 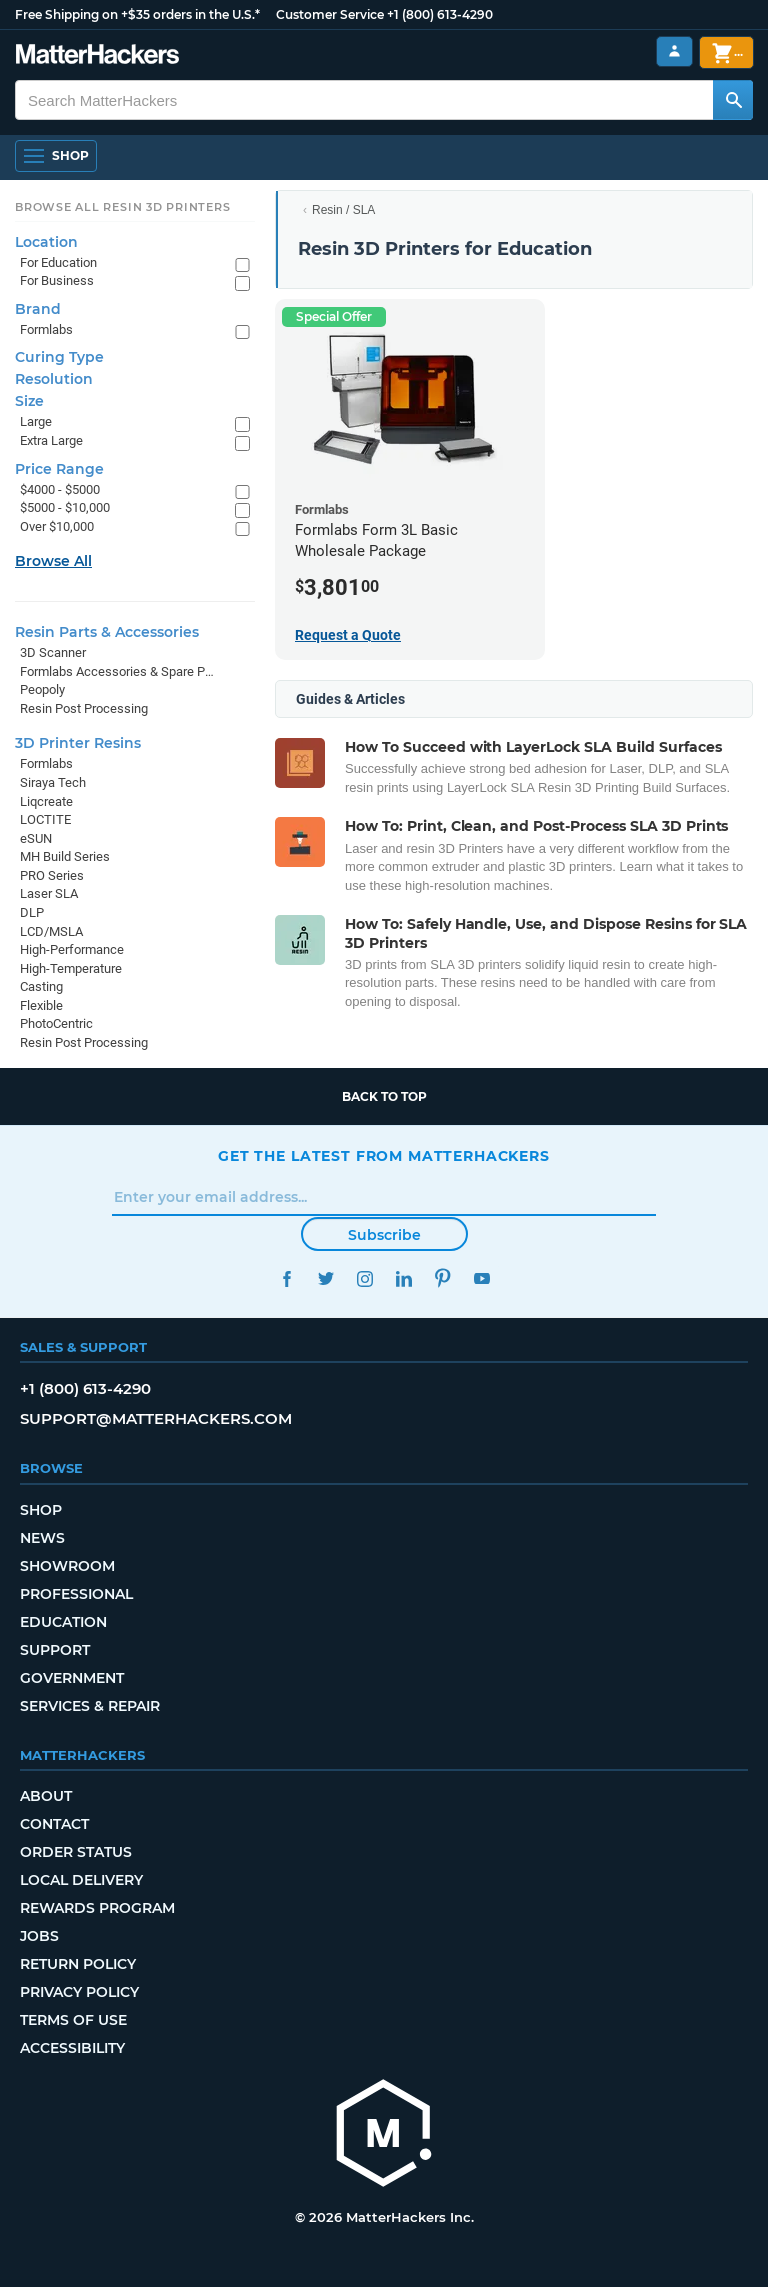 What do you see at coordinates (53, 782) in the screenshot?
I see `Siraya Tech` at bounding box center [53, 782].